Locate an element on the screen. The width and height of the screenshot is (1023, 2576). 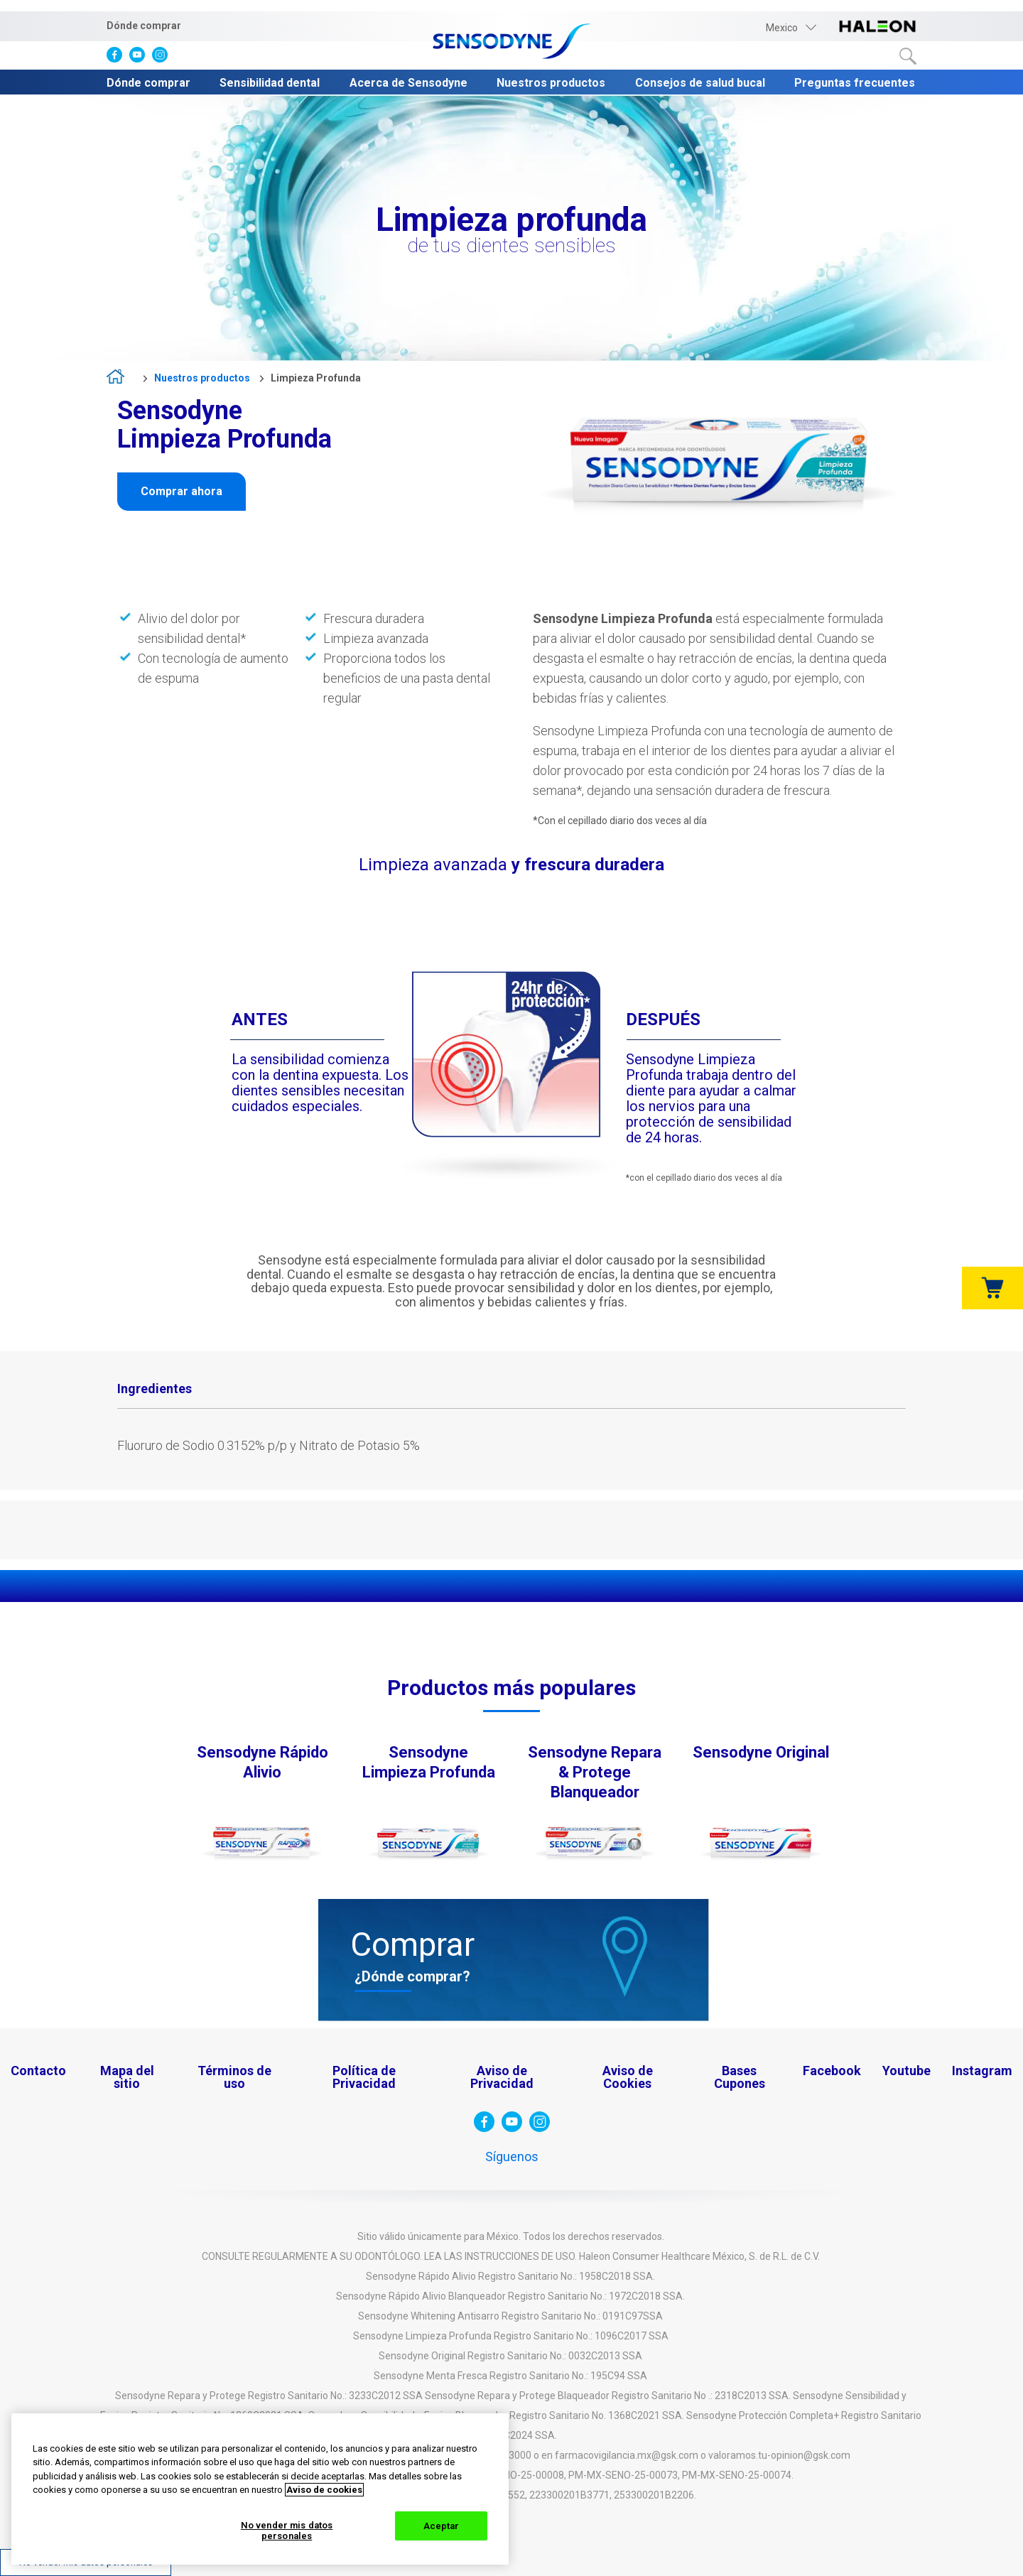
[Sensodyne-logo] is located at coordinates (511, 42).